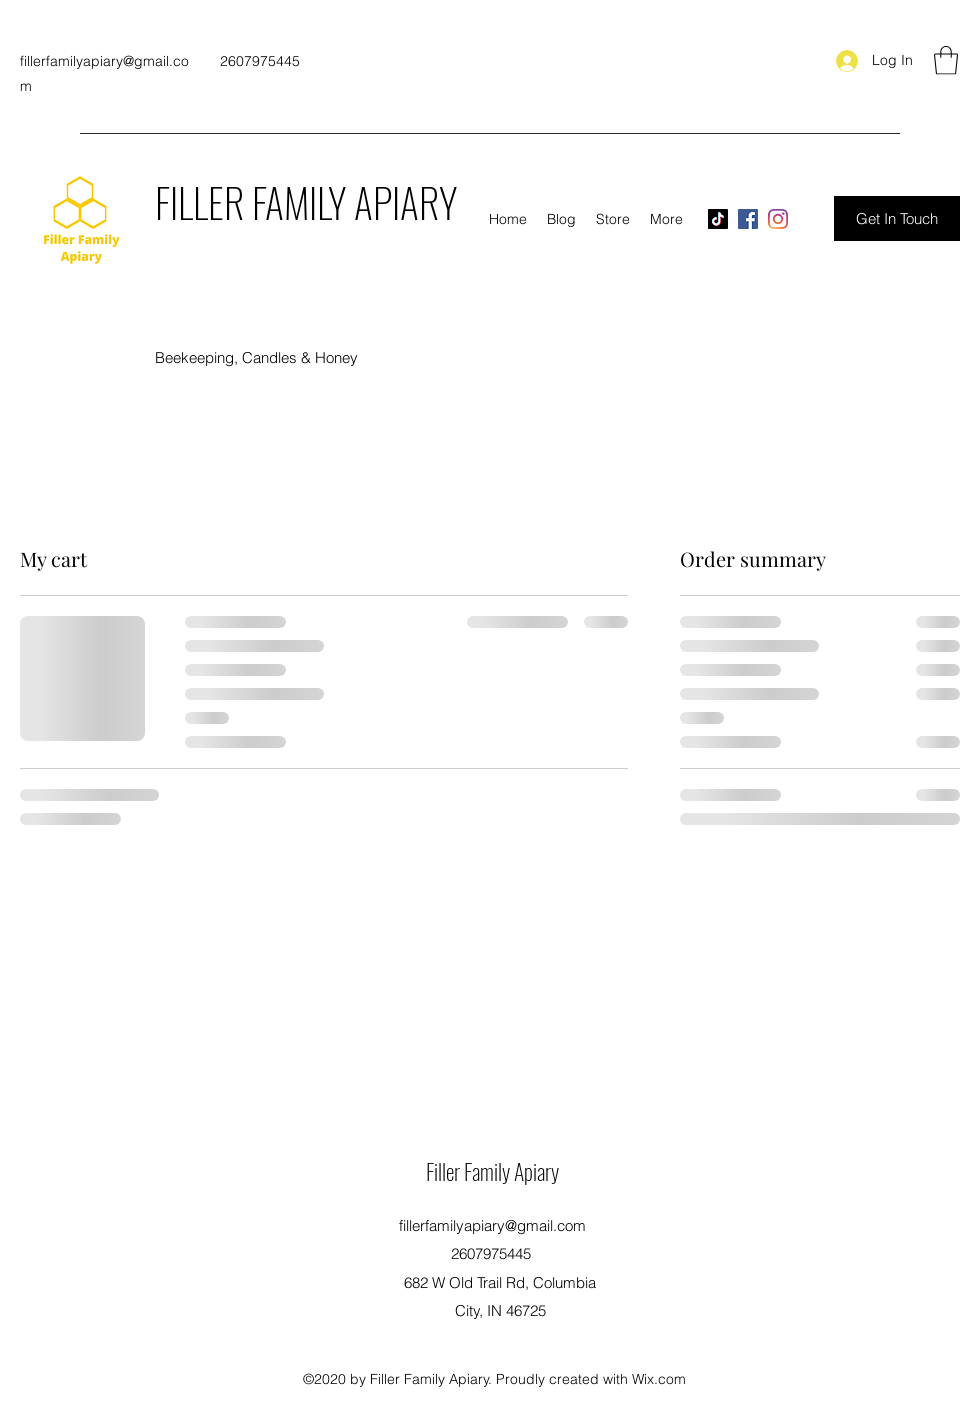 Image resolution: width=980 pixels, height=1424 pixels. Describe the element at coordinates (748, 219) in the screenshot. I see `[Facebook]` at that location.